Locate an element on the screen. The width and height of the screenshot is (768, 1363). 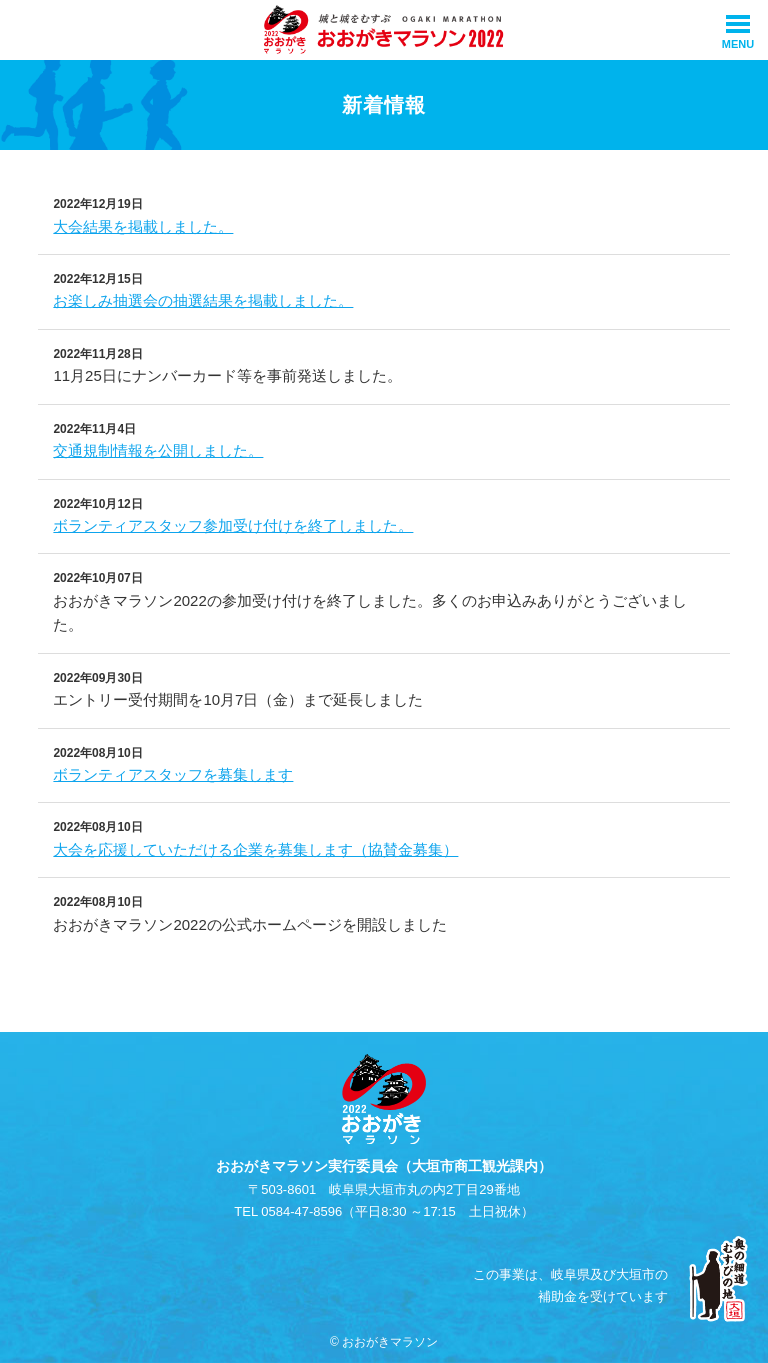
ボランティアスタッフ参加受け付けを終了しました。 is located at coordinates (233, 525).